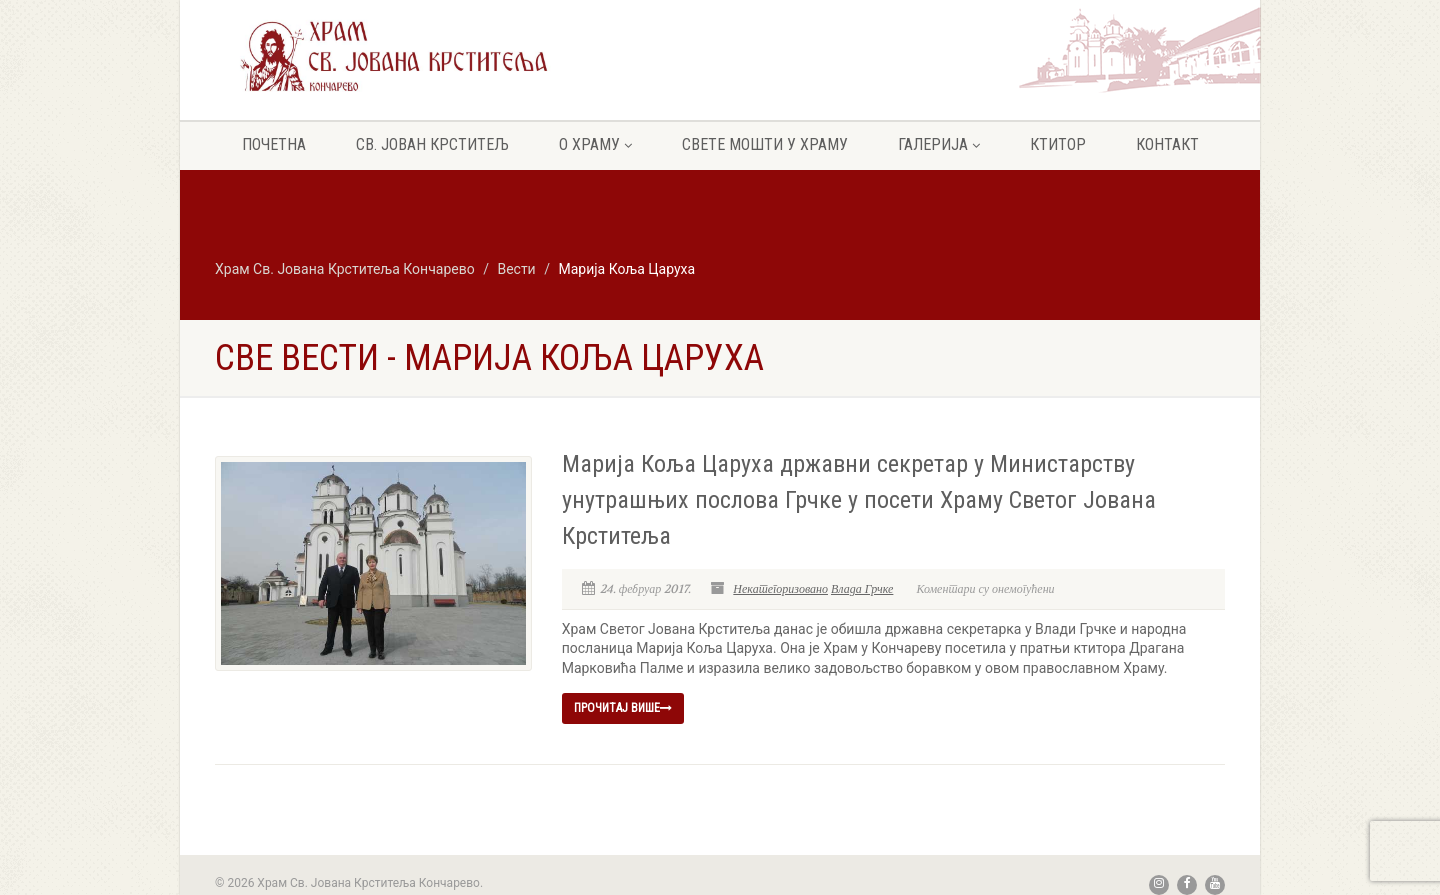 The height and width of the screenshot is (895, 1440). What do you see at coordinates (274, 144) in the screenshot?
I see `Почетна` at bounding box center [274, 144].